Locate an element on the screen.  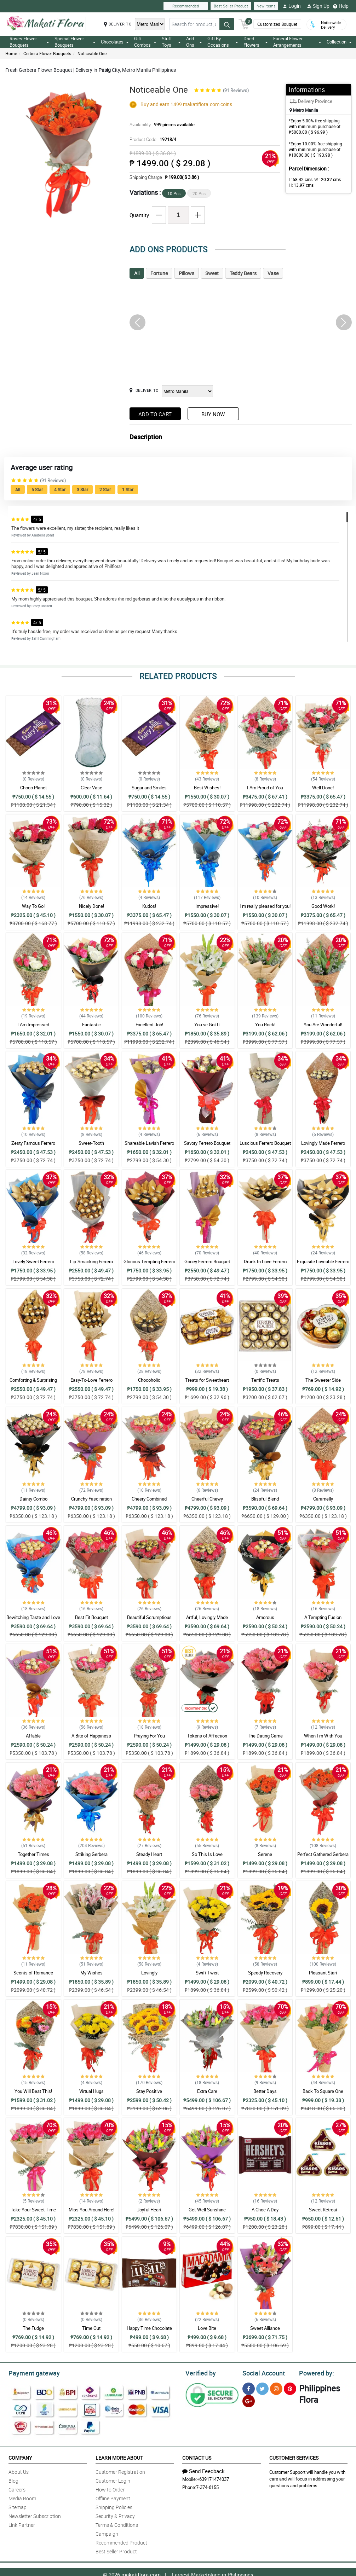
Customer Services is located at coordinates (293, 2456).